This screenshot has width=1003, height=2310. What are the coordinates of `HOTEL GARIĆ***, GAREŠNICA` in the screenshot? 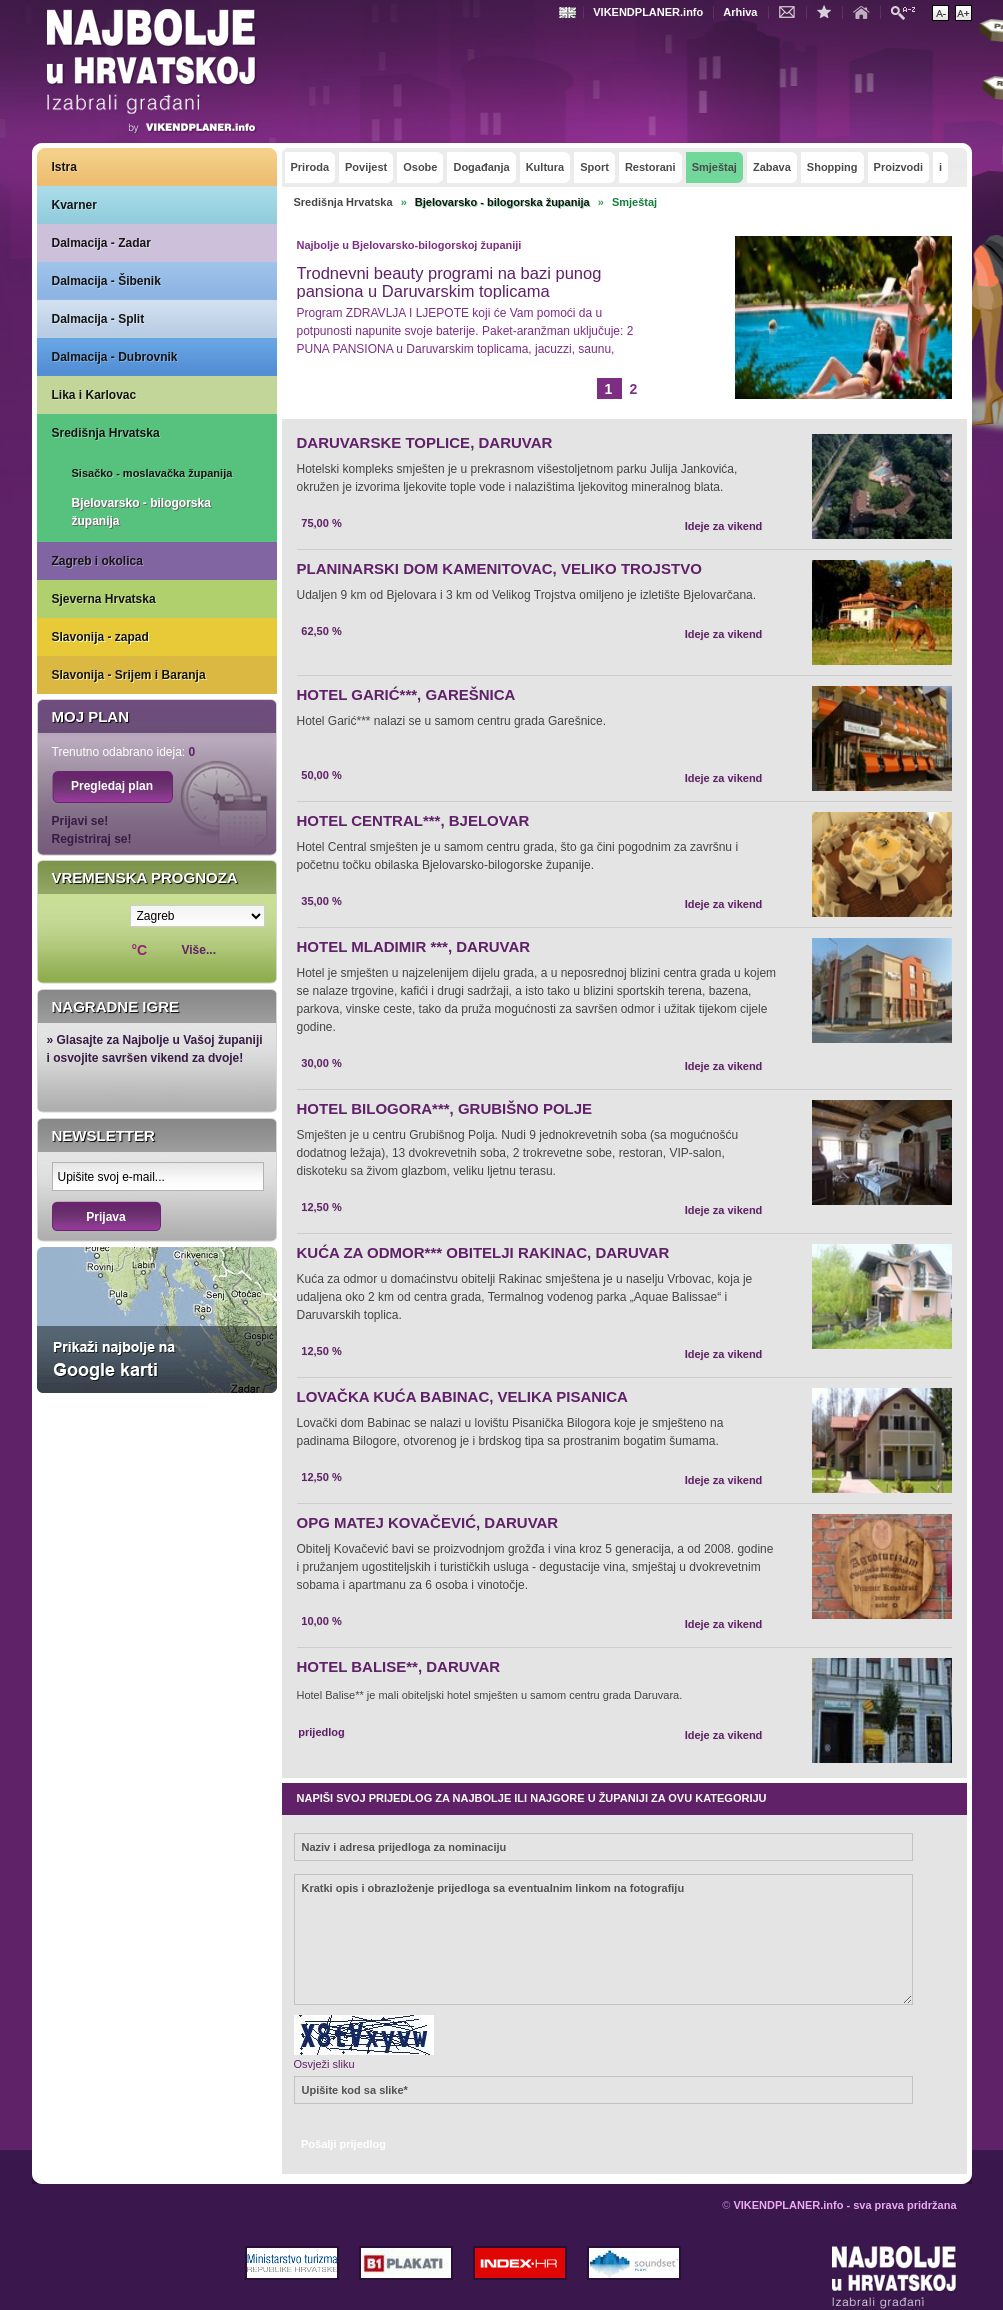 It's located at (406, 694).